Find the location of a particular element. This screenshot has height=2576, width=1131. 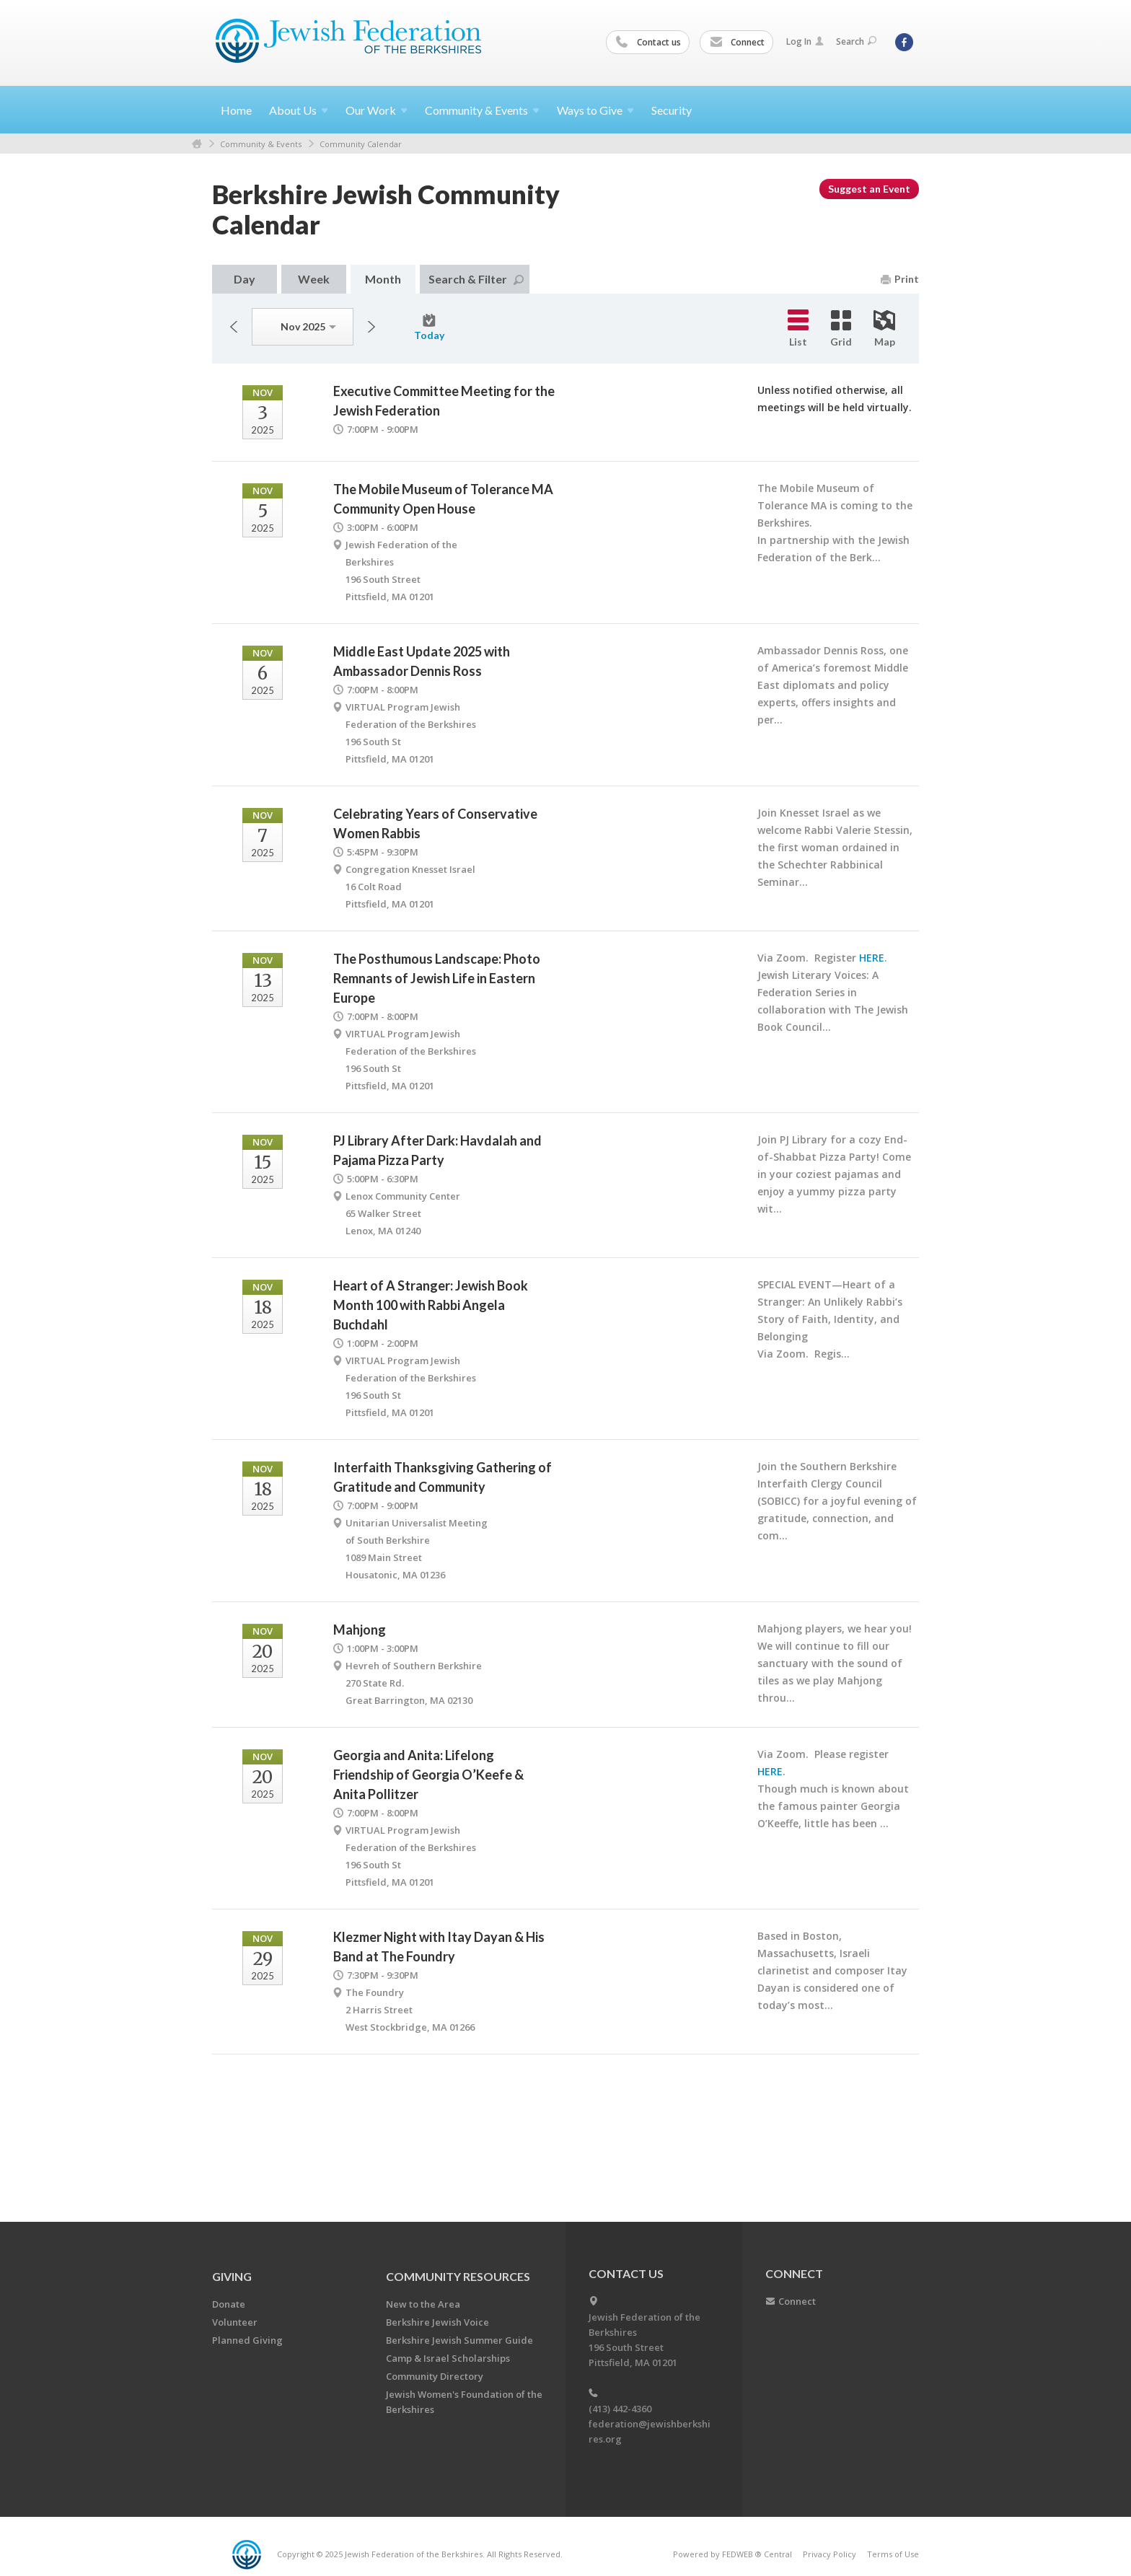

Community & Events is located at coordinates (261, 144).